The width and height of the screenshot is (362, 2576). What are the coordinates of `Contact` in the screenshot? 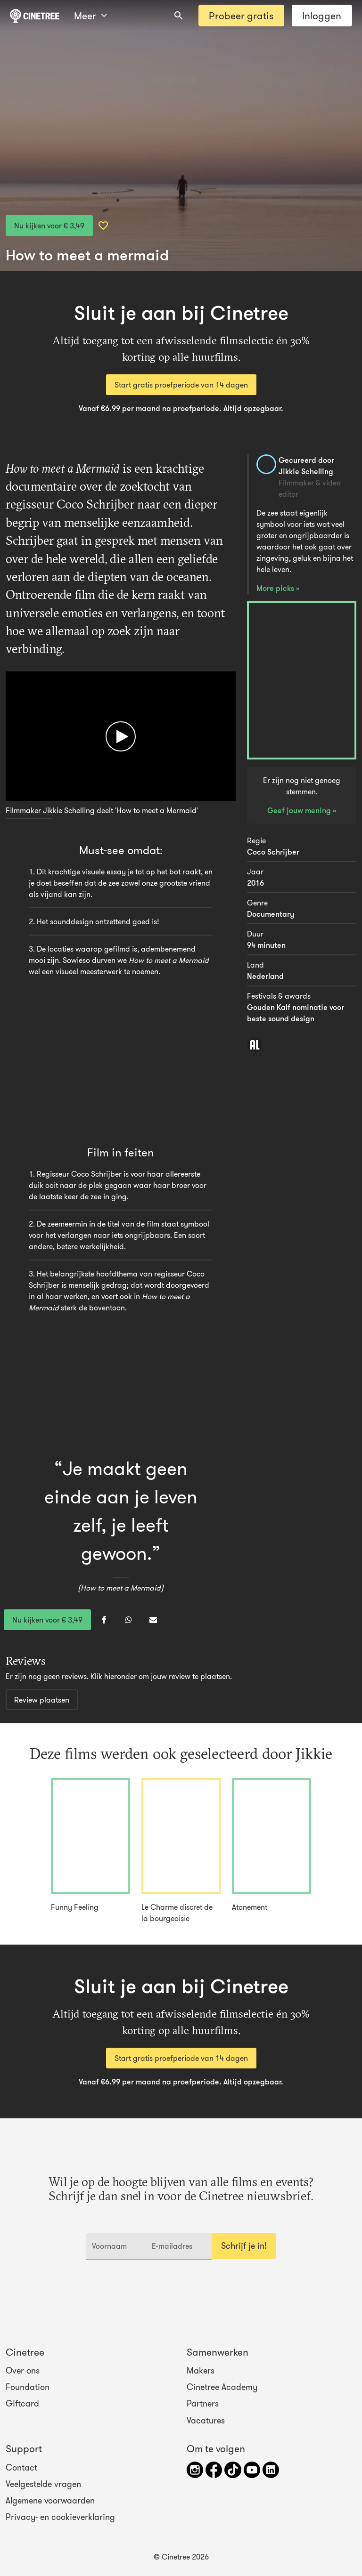 It's located at (21, 2468).